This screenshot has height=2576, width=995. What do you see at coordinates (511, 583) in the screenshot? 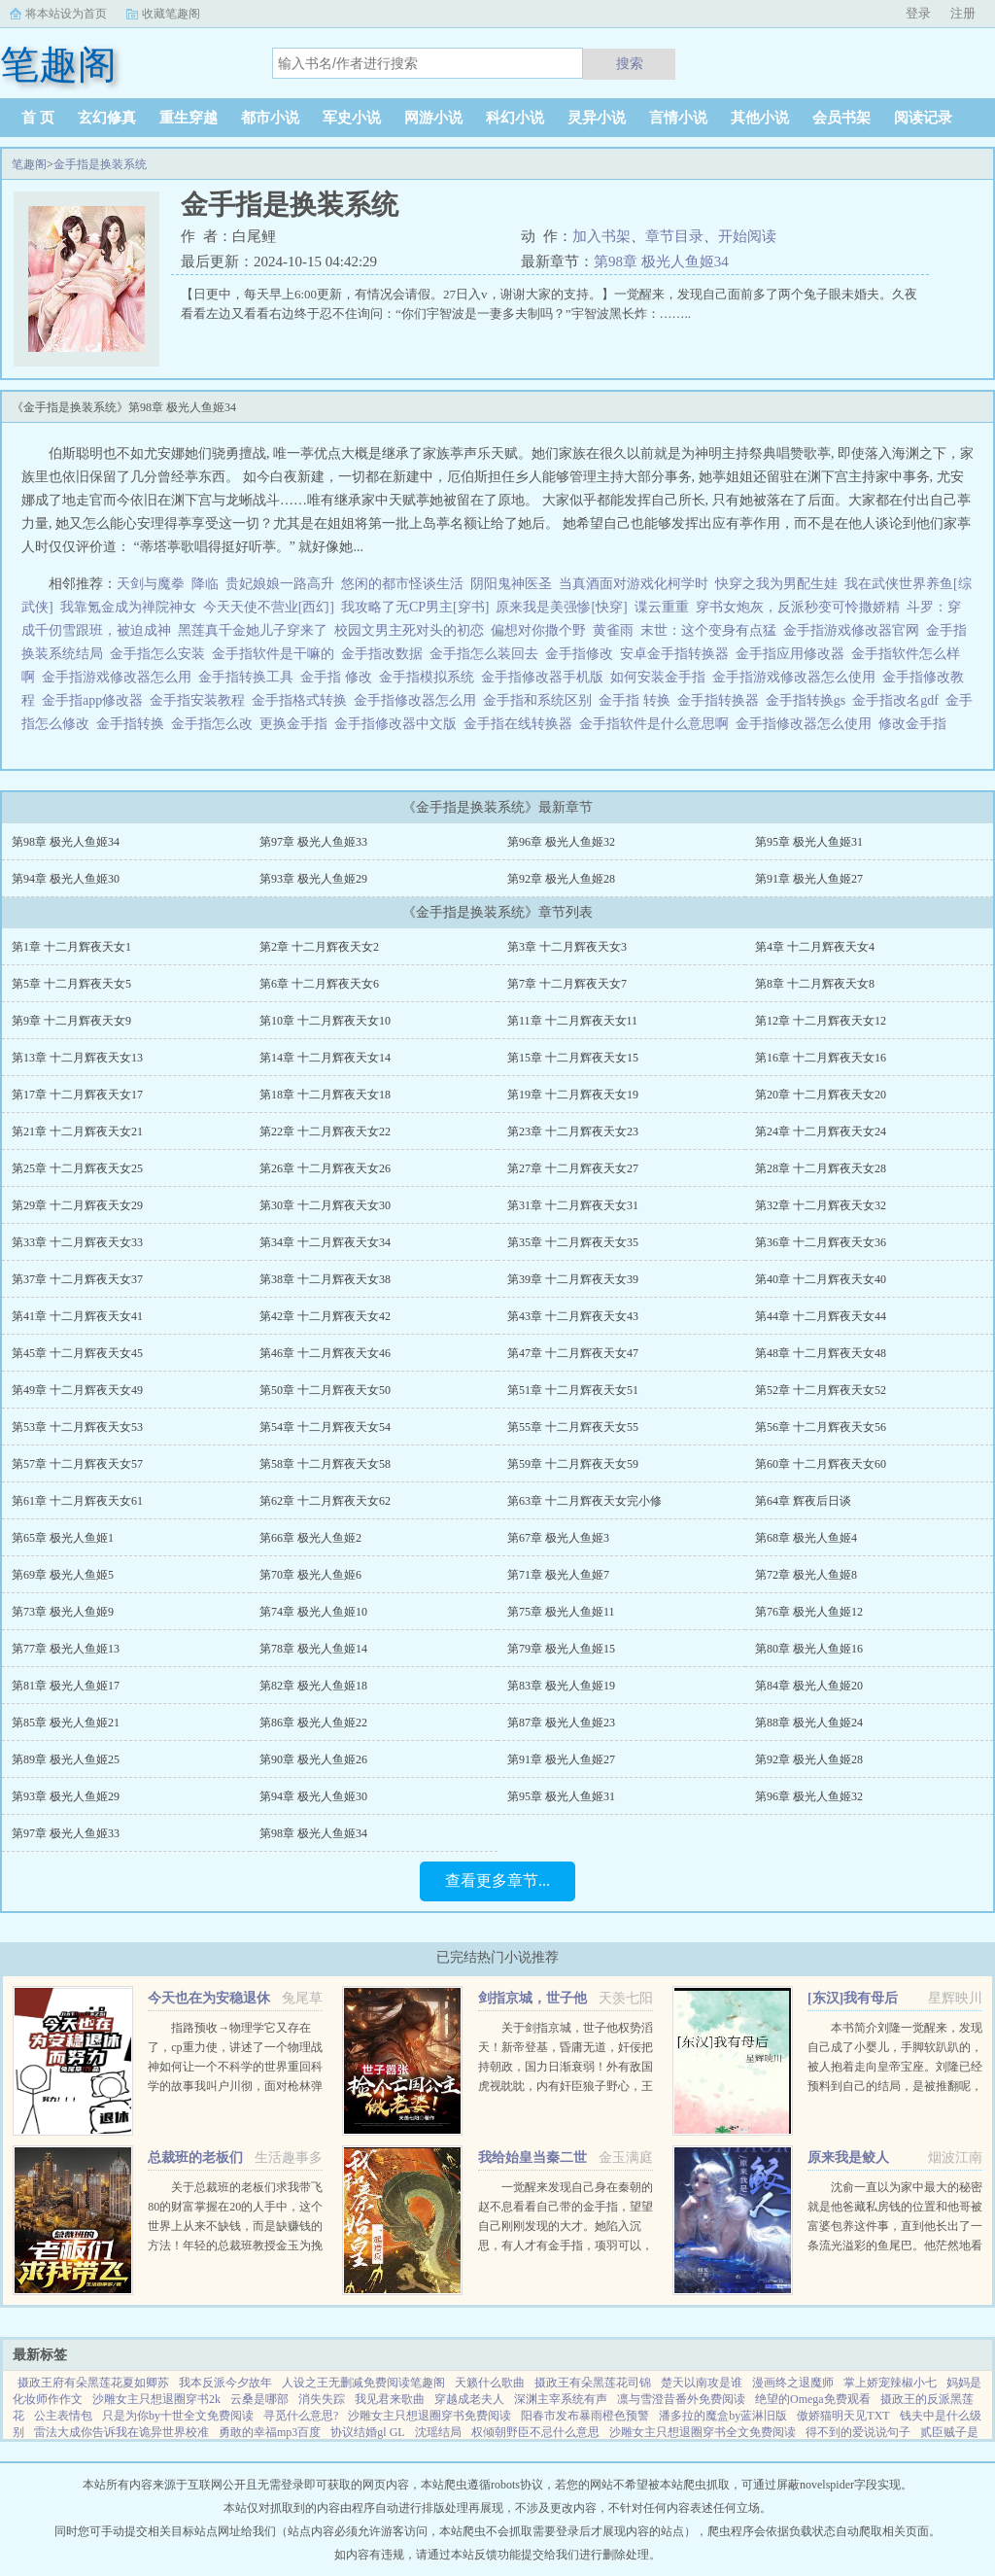
I see `阴阳鬼神医圣` at bounding box center [511, 583].